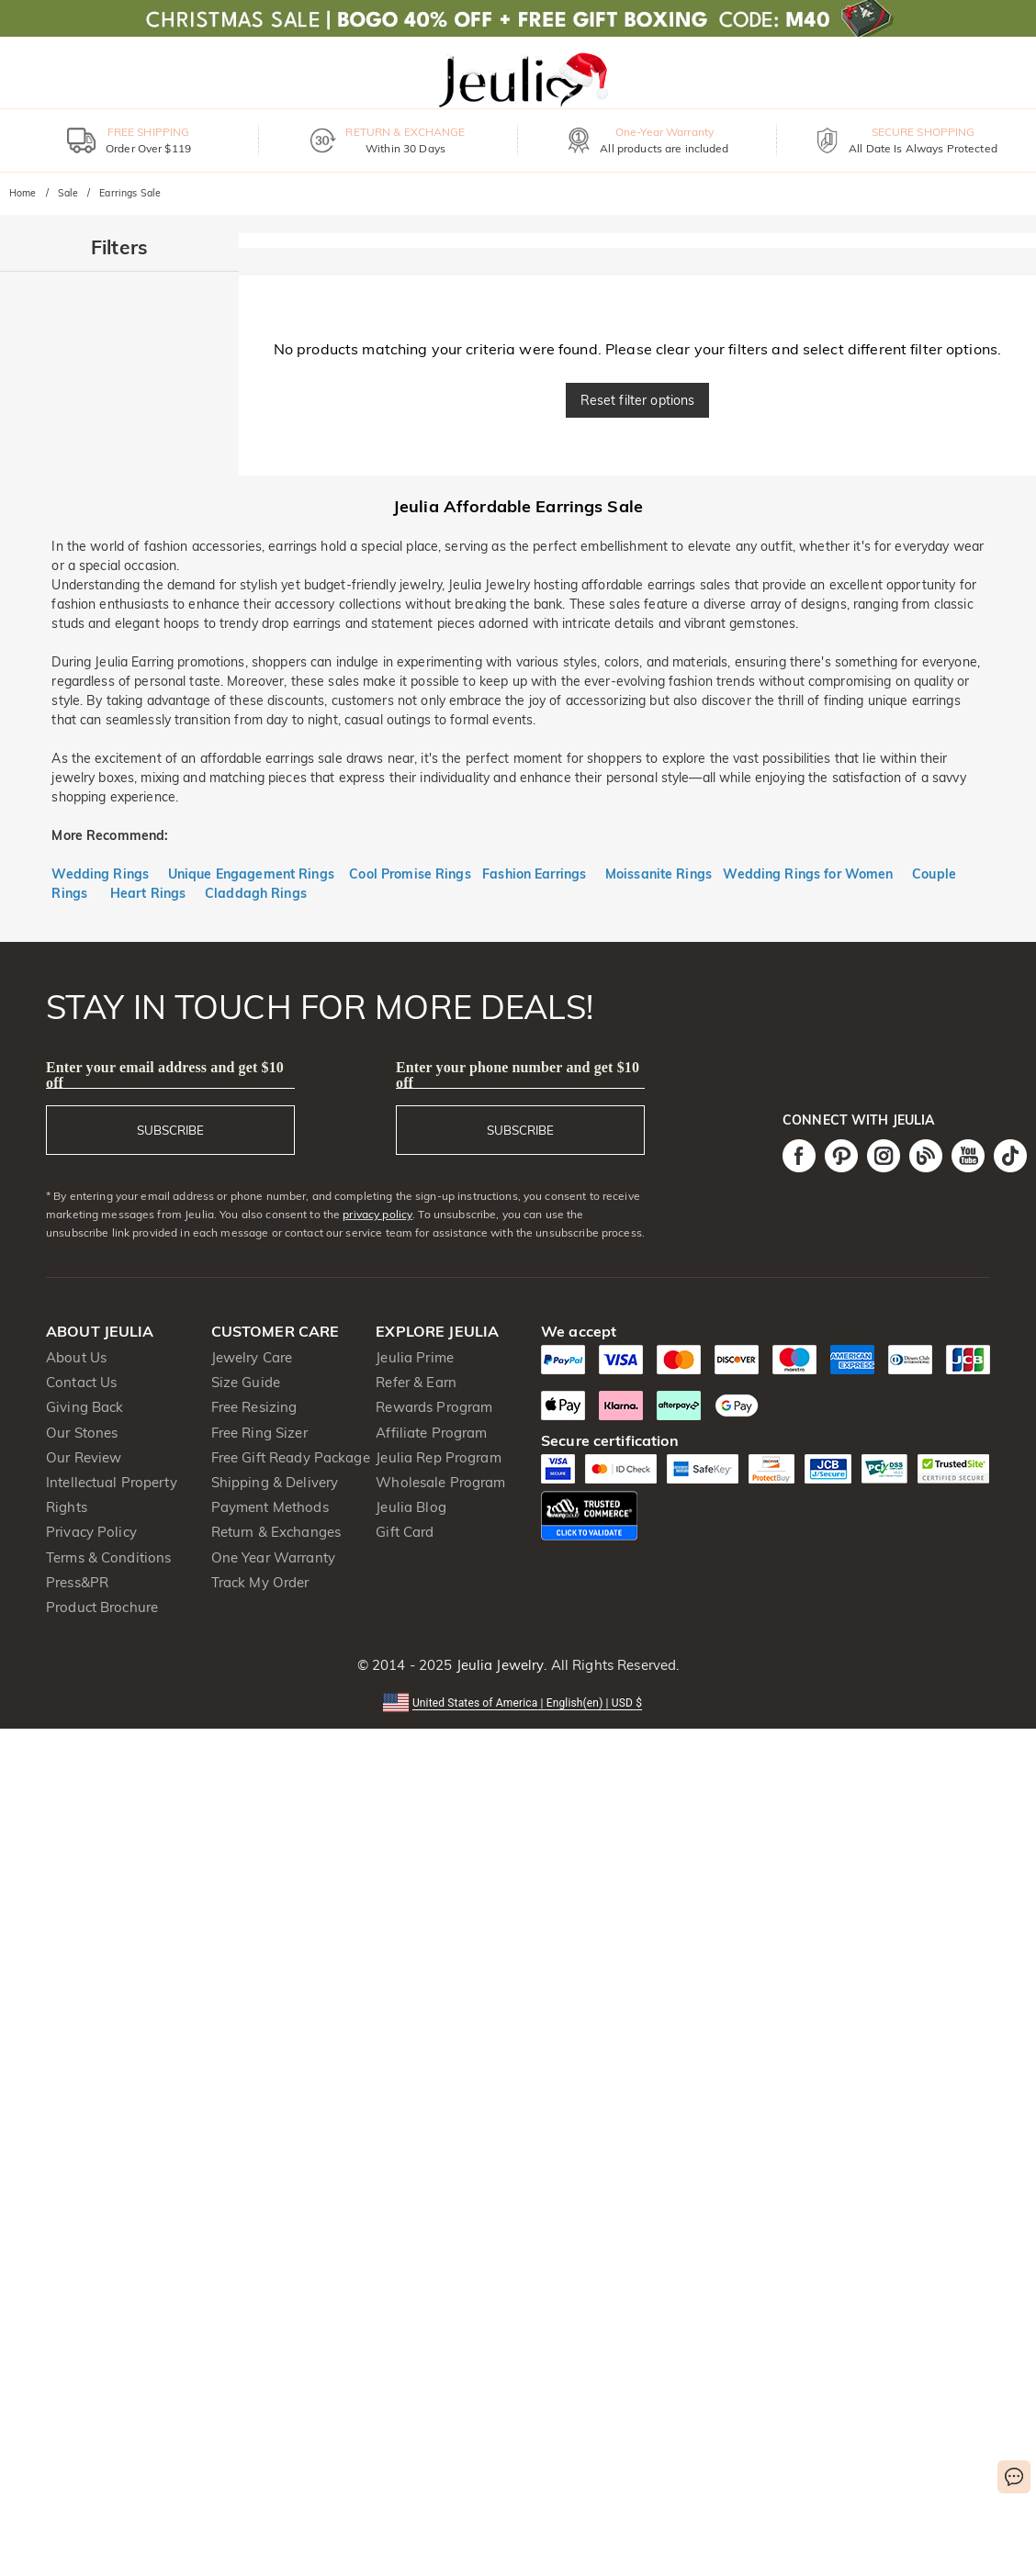  What do you see at coordinates (637, 400) in the screenshot?
I see `Reset filter options` at bounding box center [637, 400].